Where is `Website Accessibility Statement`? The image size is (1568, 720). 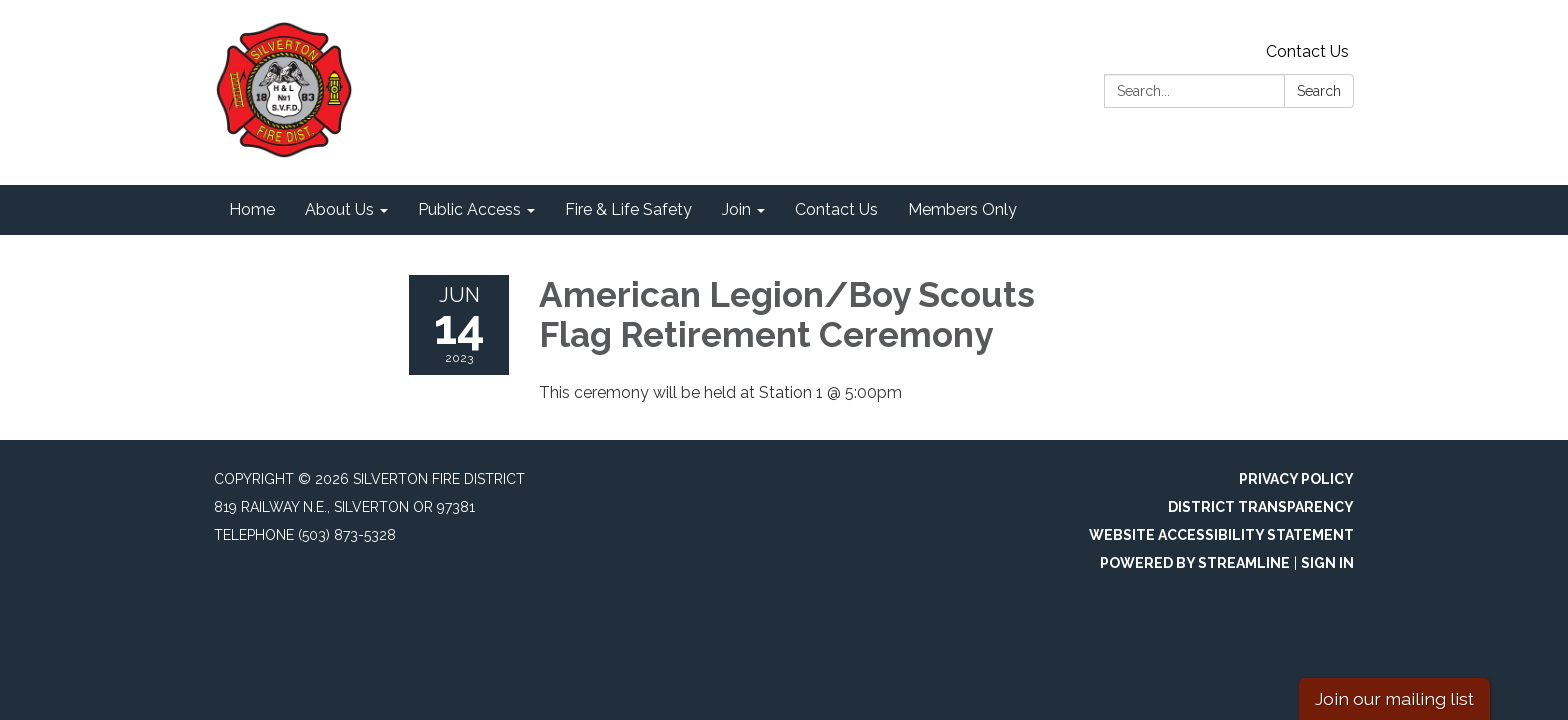 Website Accessibility Statement is located at coordinates (1221, 535).